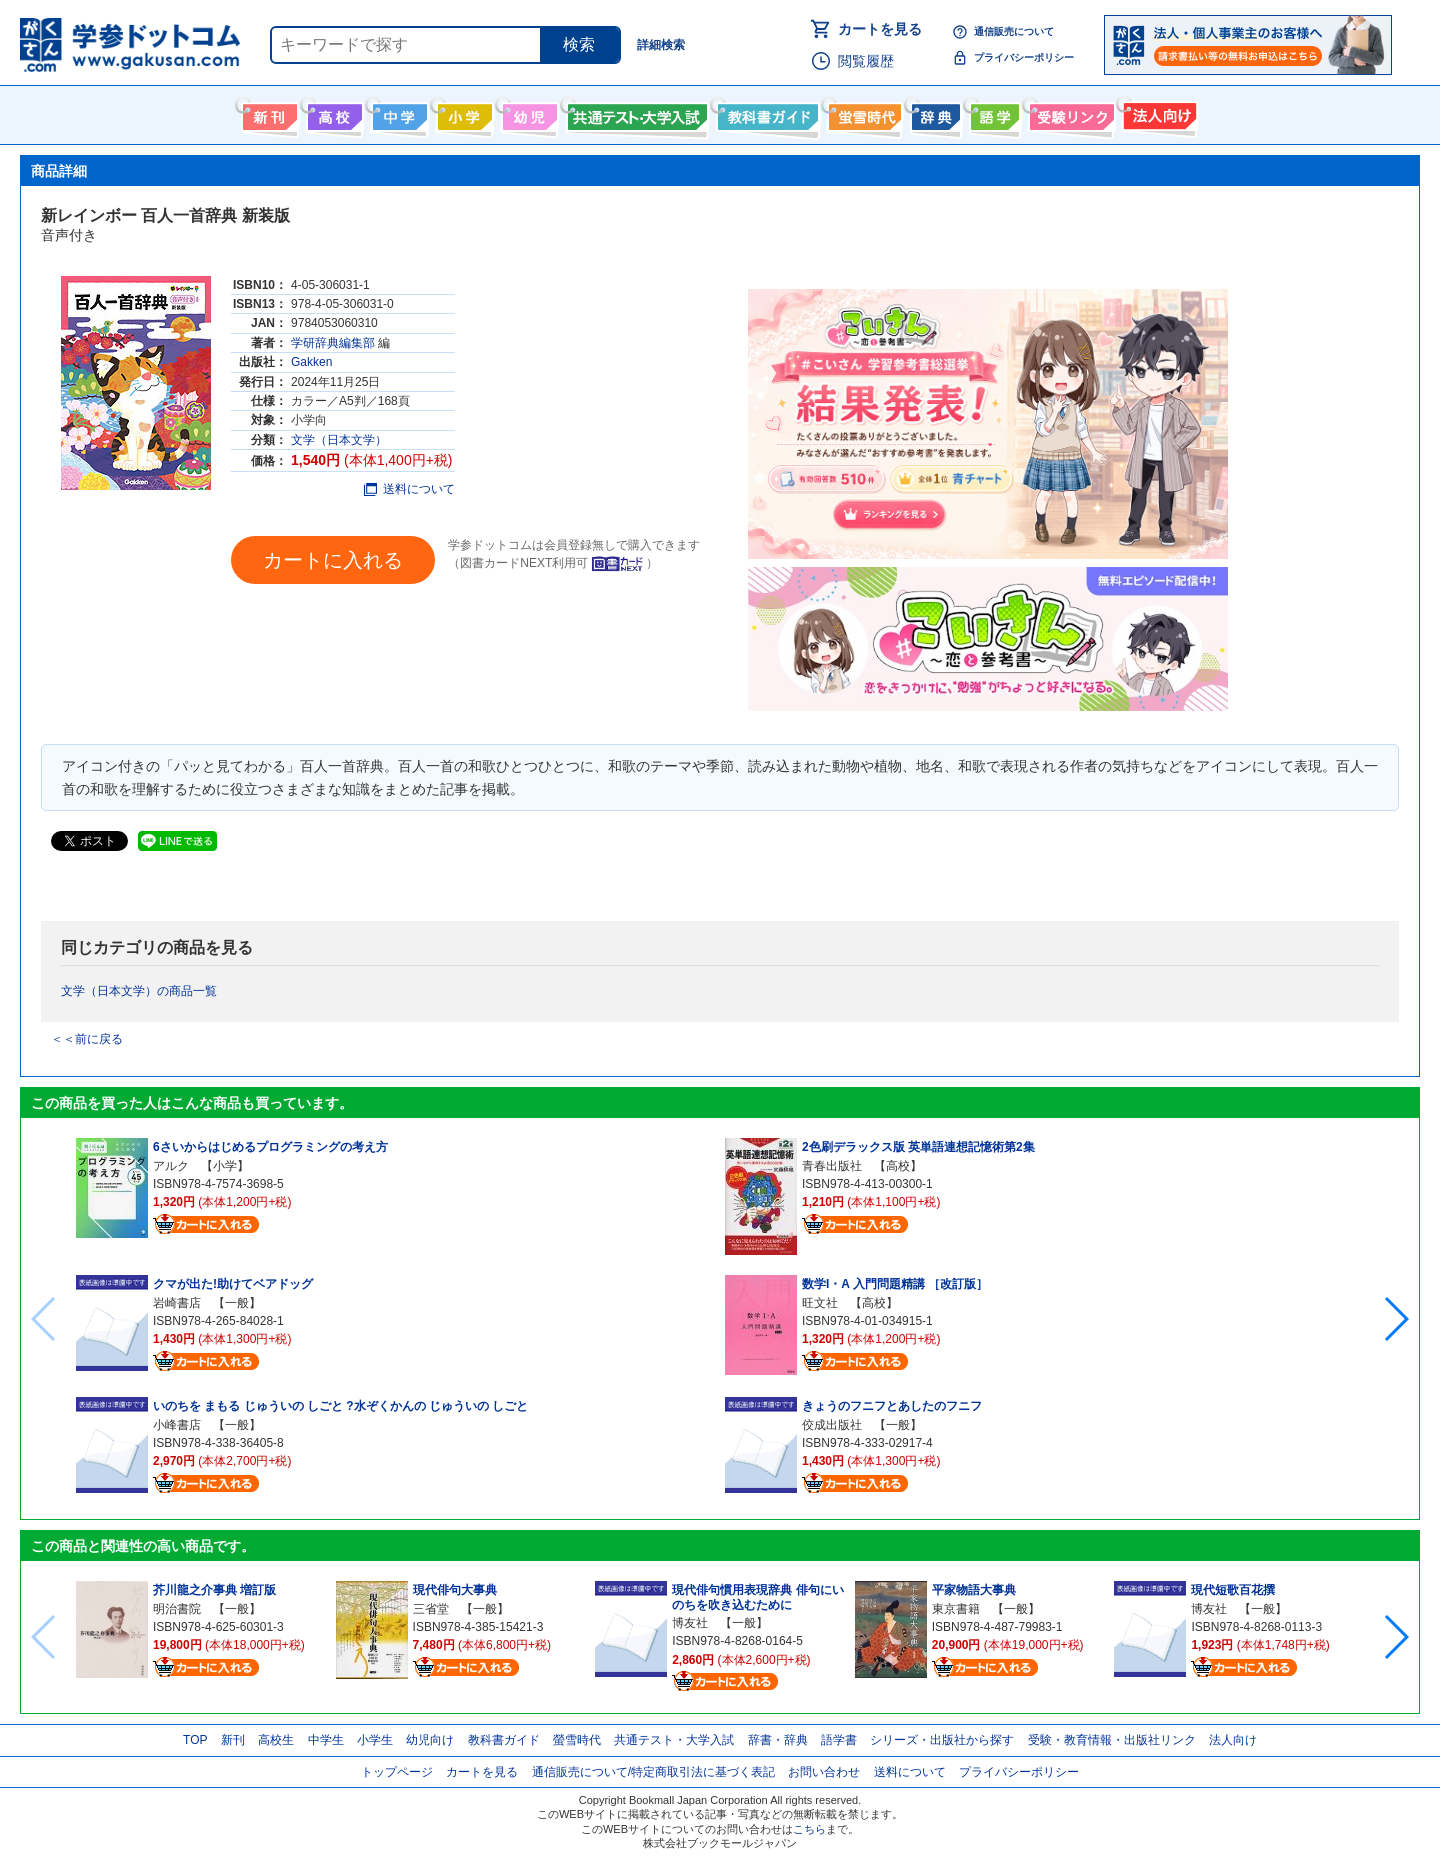  What do you see at coordinates (1395, 1319) in the screenshot?
I see `[button]` at bounding box center [1395, 1319].